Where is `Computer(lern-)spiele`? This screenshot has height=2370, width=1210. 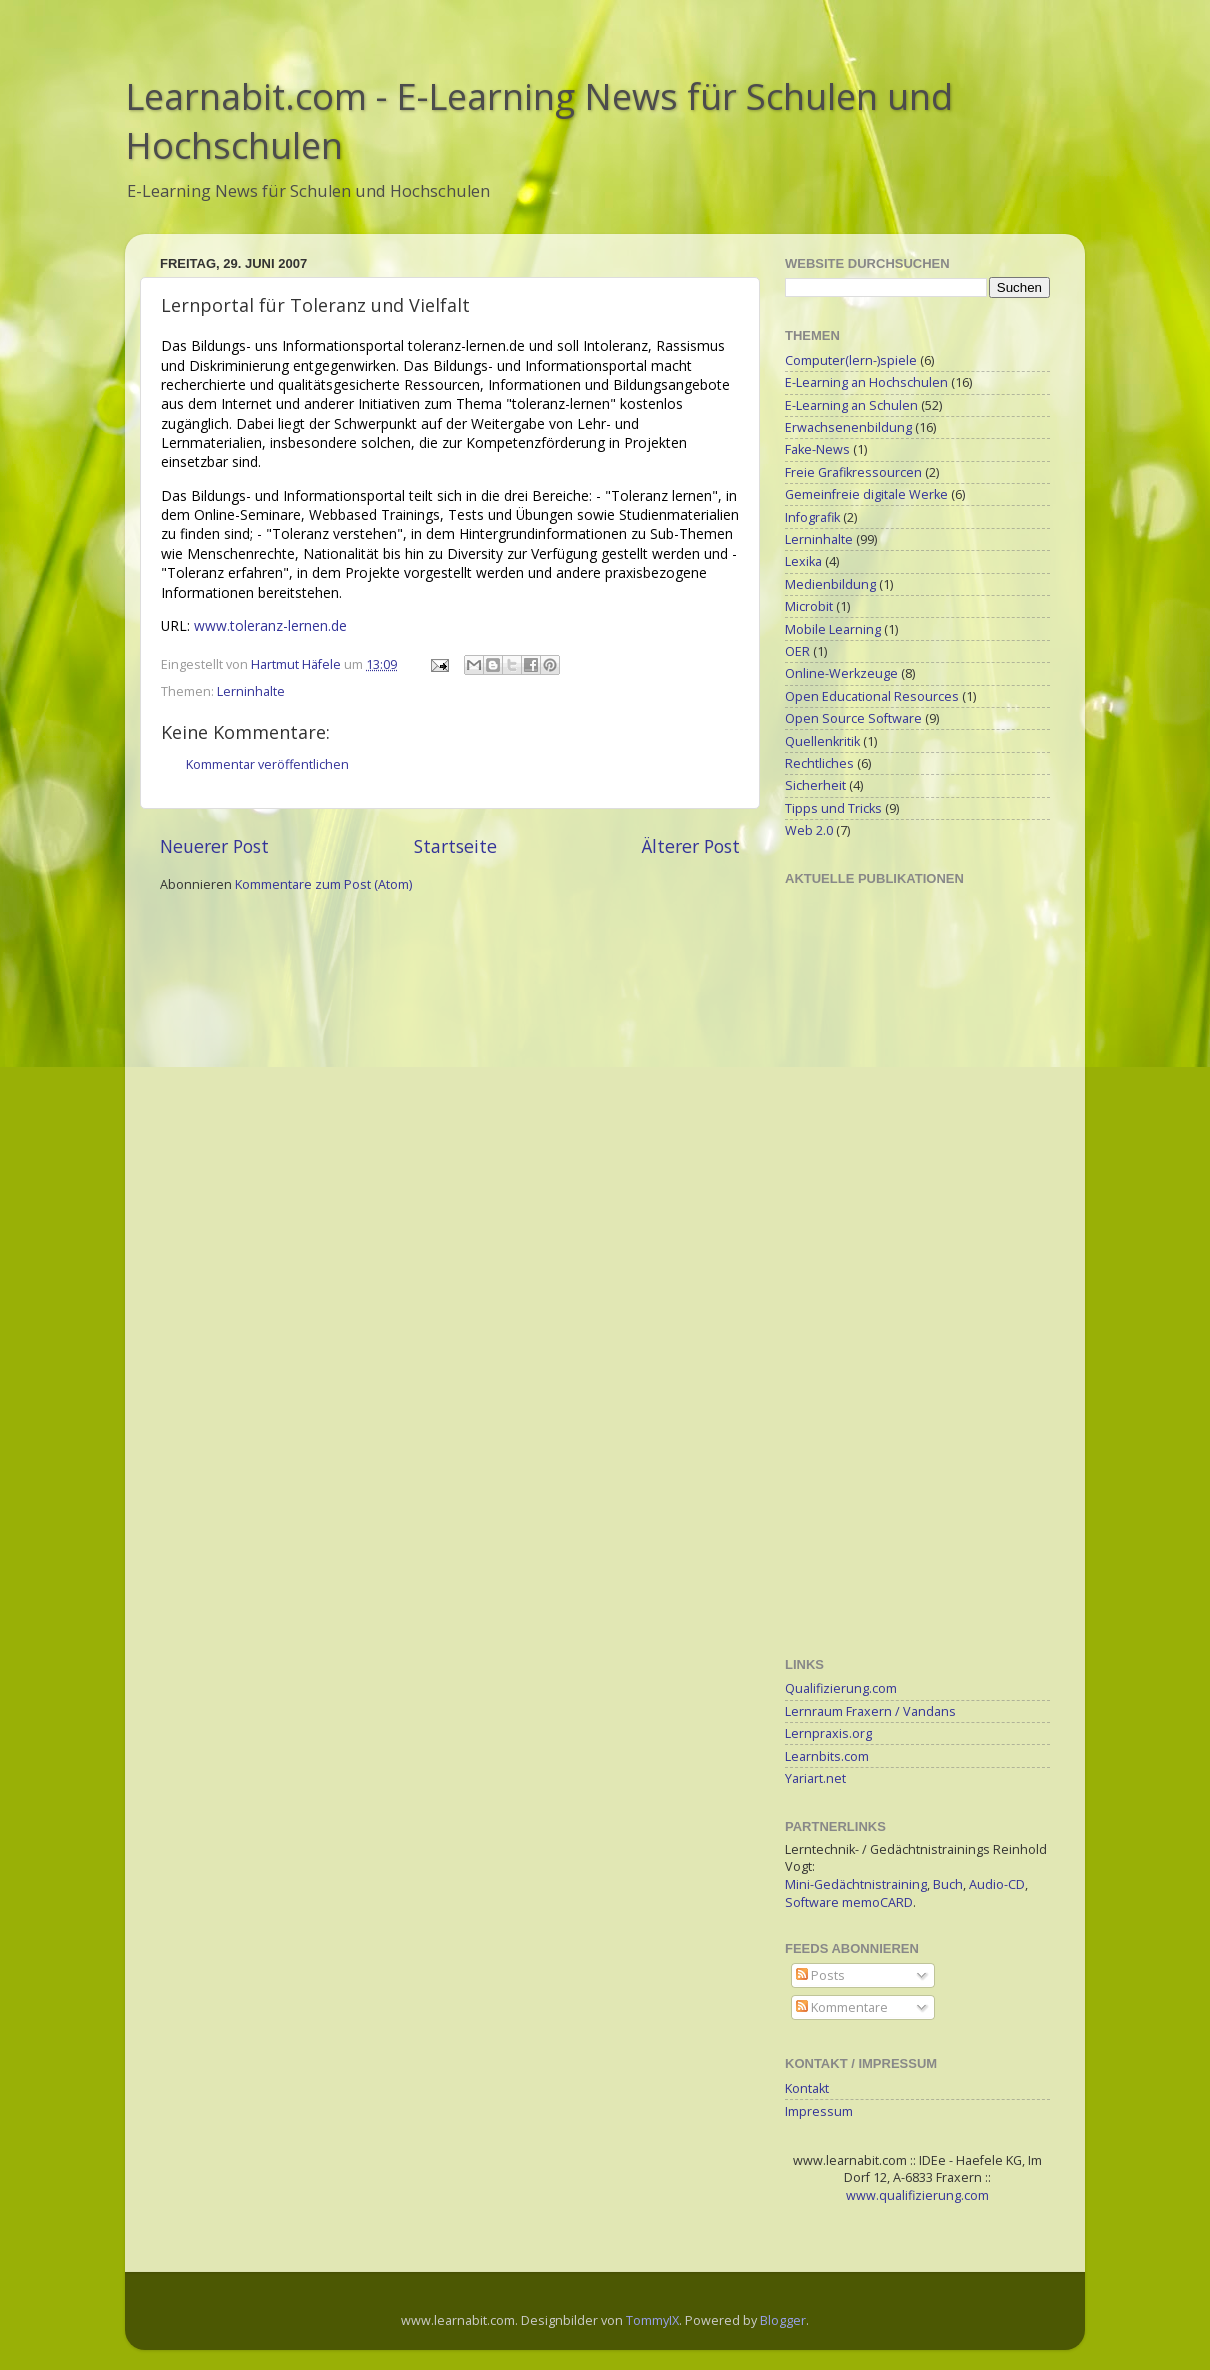
Computer(lern-)spiele is located at coordinates (851, 360).